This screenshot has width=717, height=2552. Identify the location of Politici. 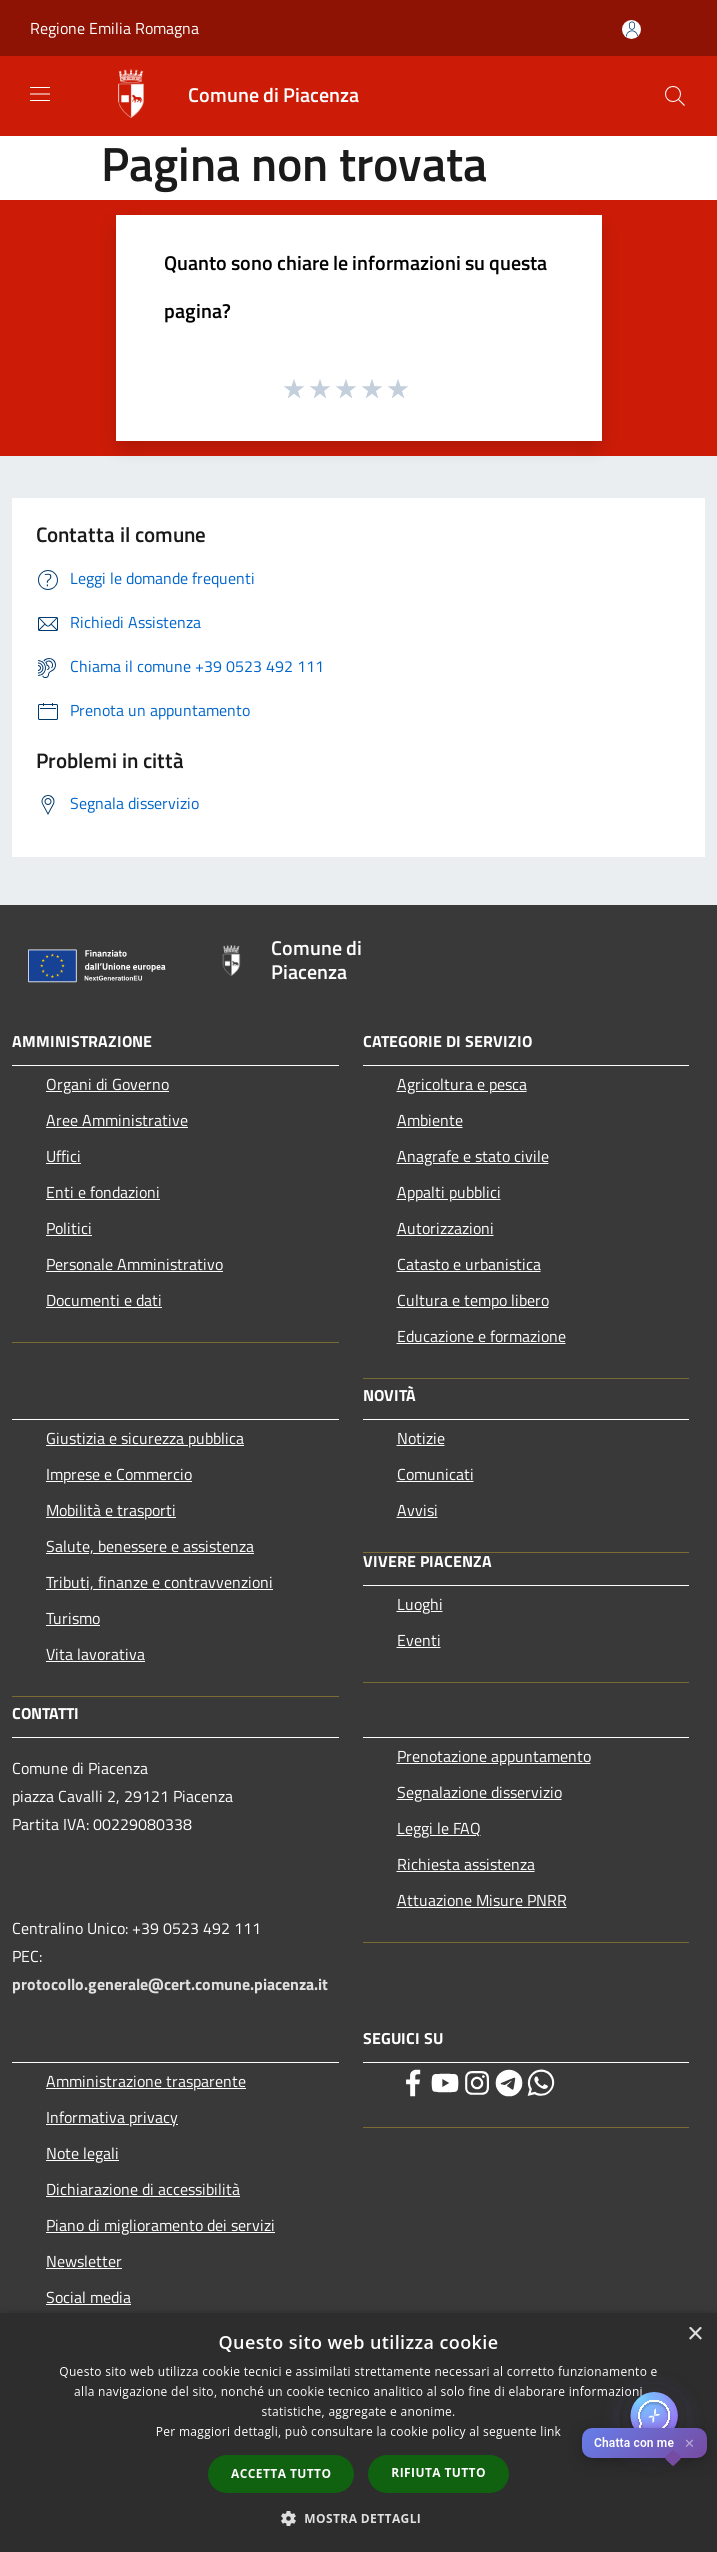
(69, 1228).